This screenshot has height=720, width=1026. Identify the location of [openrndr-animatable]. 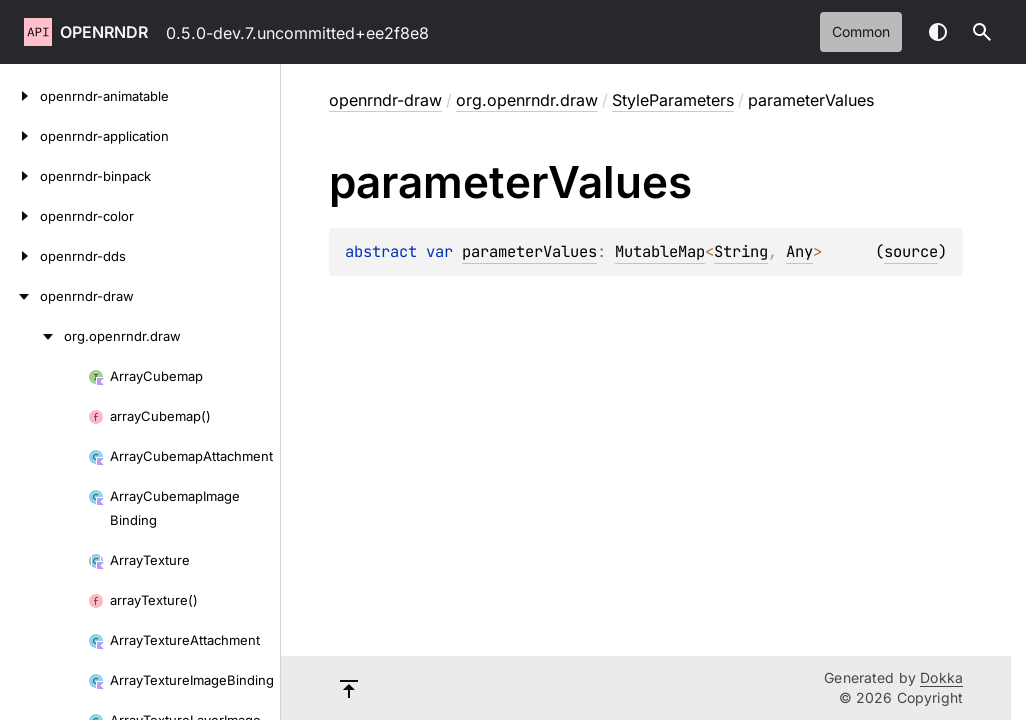
(20, 96).